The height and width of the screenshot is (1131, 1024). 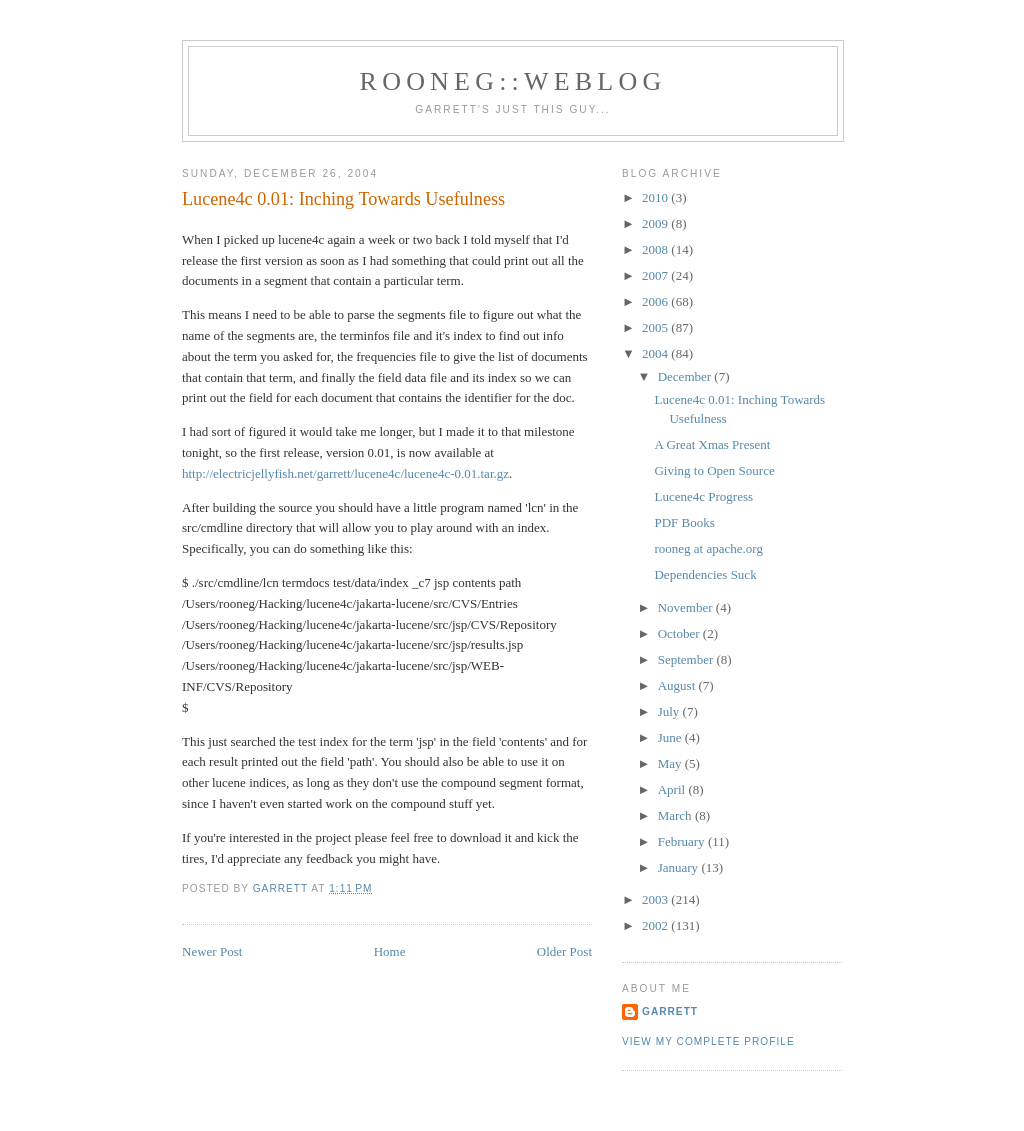 I want to click on Dependencies Suck, so click(x=705, y=574).